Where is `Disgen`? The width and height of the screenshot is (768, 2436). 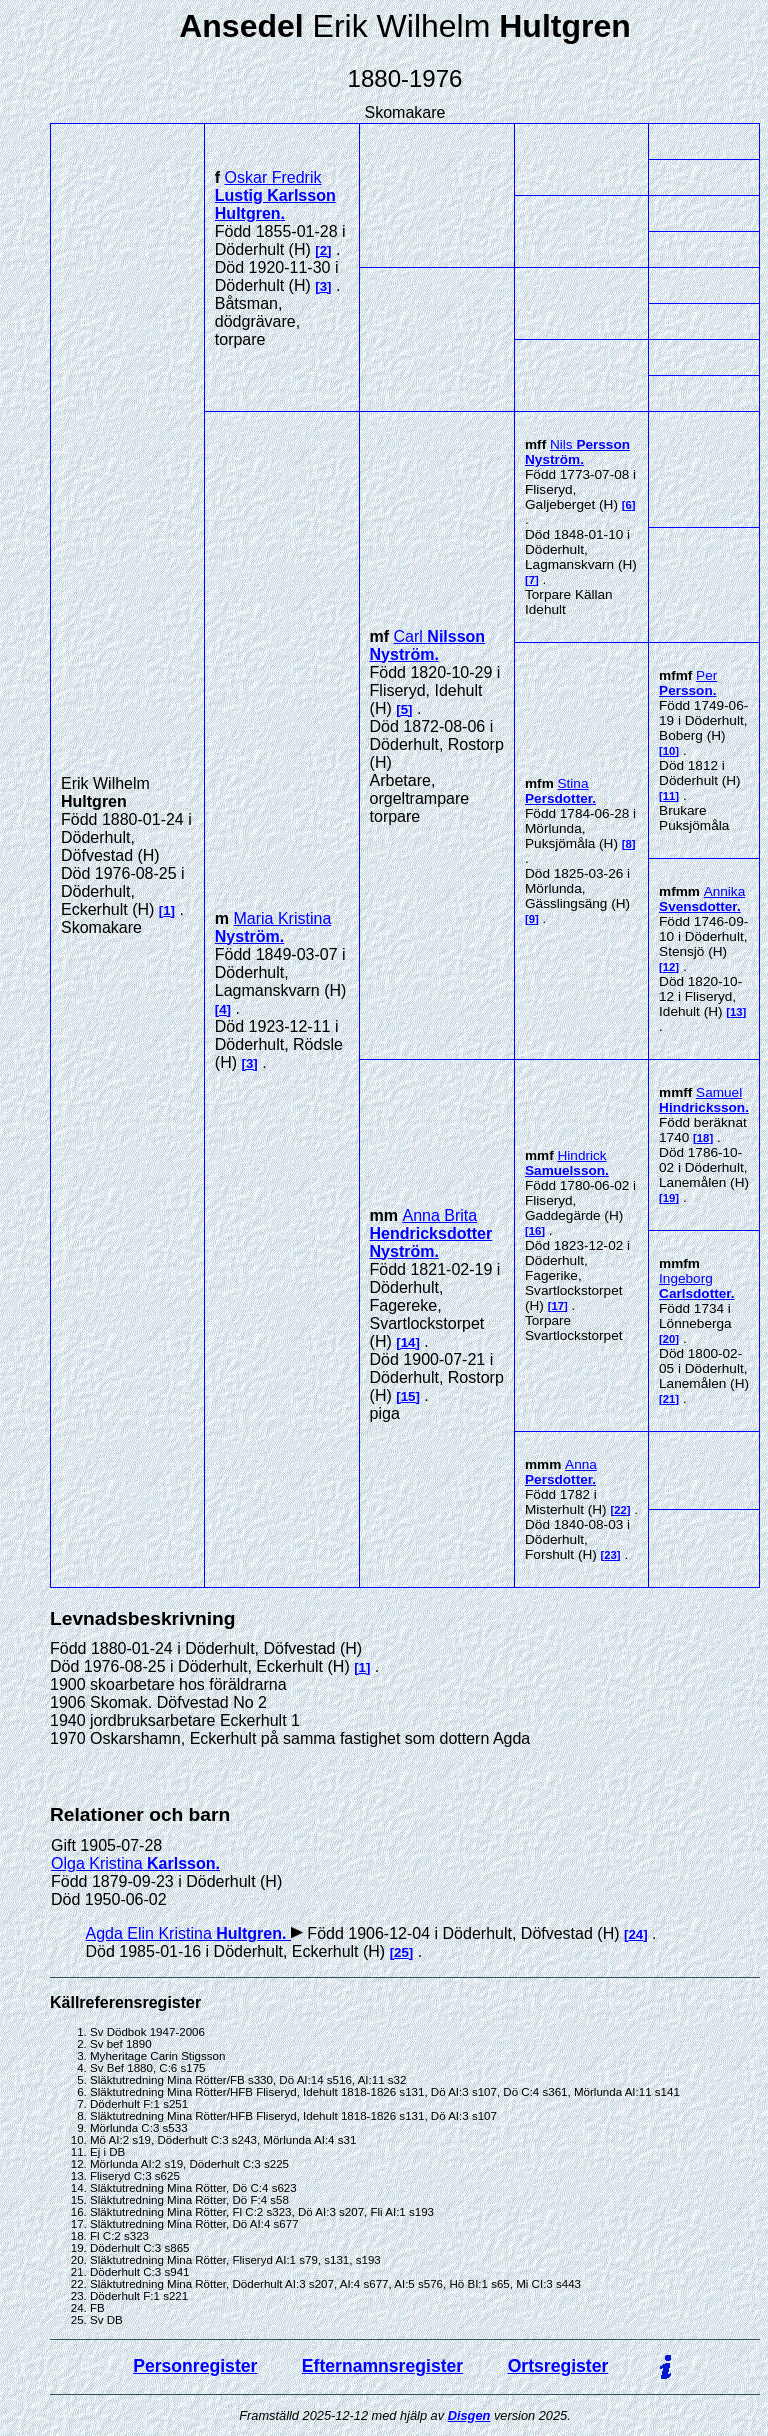 Disgen is located at coordinates (469, 2415).